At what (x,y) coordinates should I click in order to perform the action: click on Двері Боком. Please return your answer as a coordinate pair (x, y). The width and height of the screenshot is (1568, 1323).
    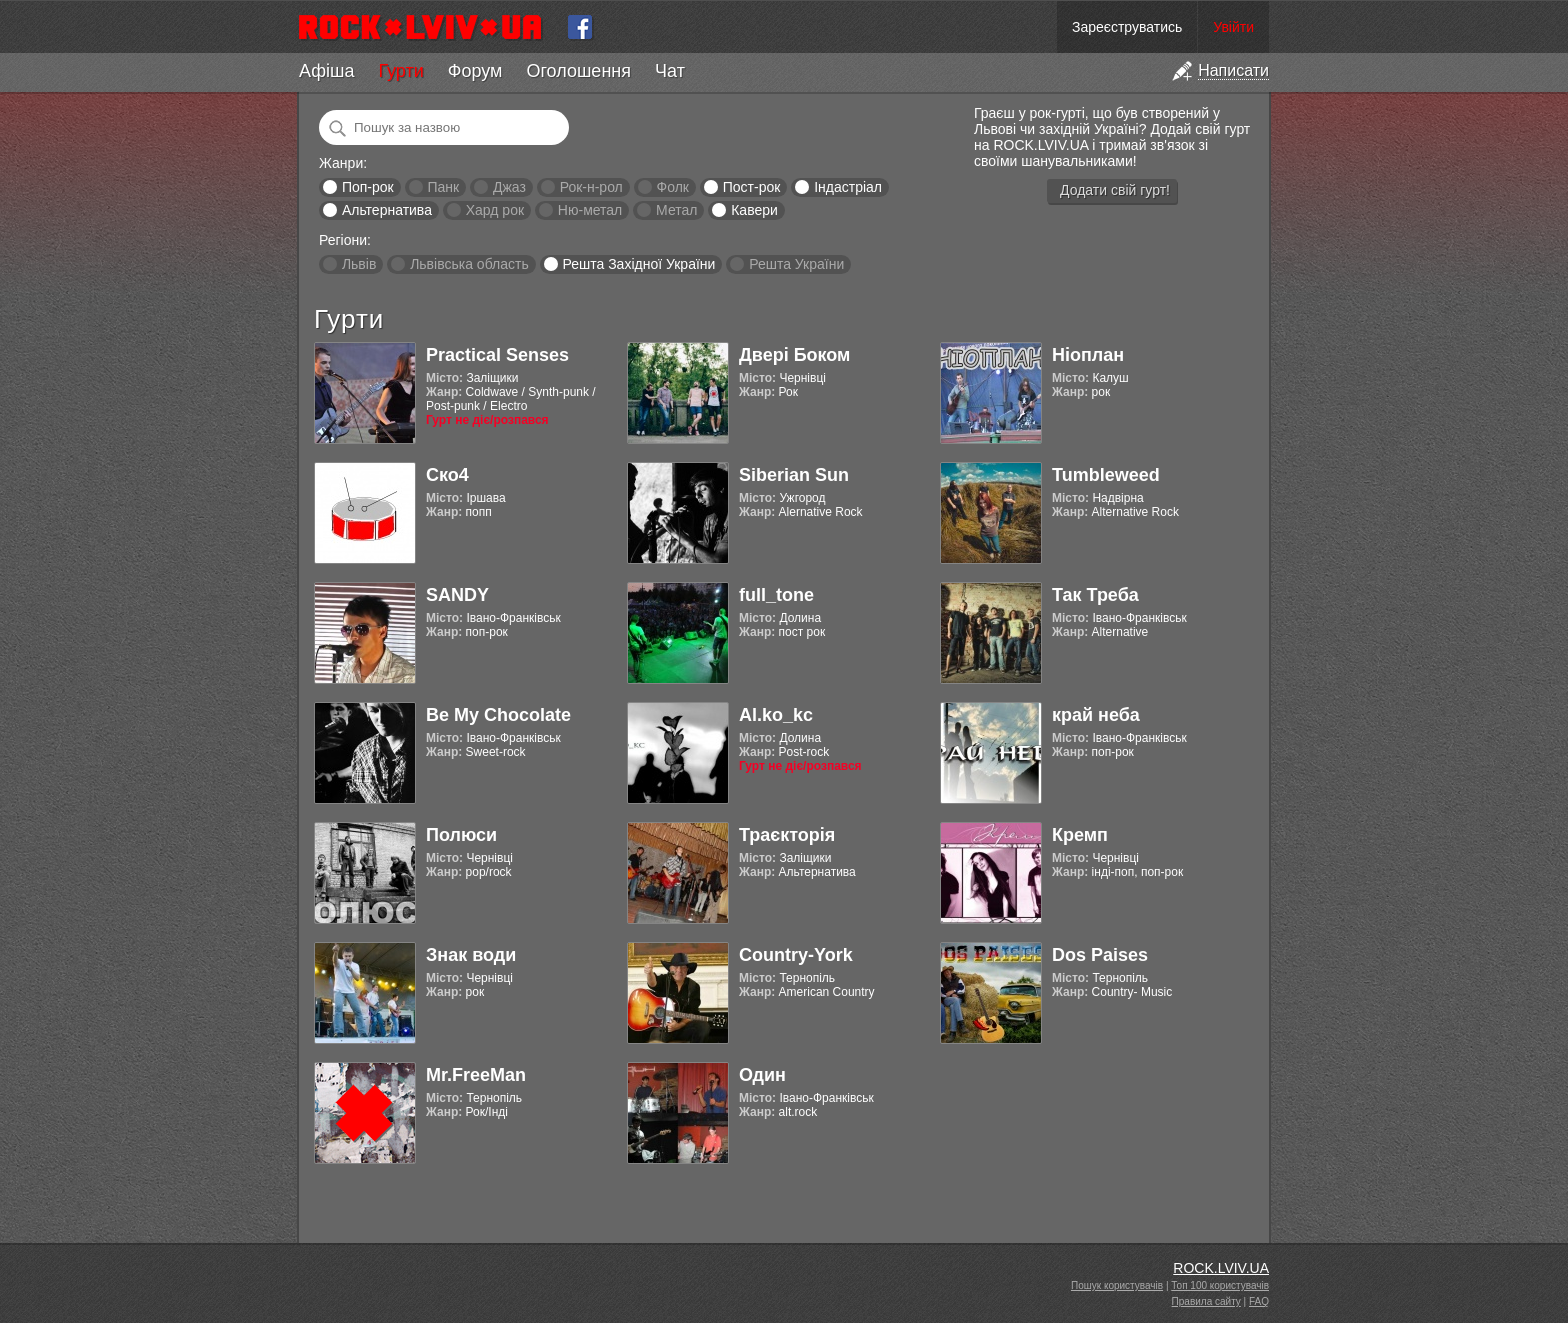
    Looking at the image, I should click on (794, 355).